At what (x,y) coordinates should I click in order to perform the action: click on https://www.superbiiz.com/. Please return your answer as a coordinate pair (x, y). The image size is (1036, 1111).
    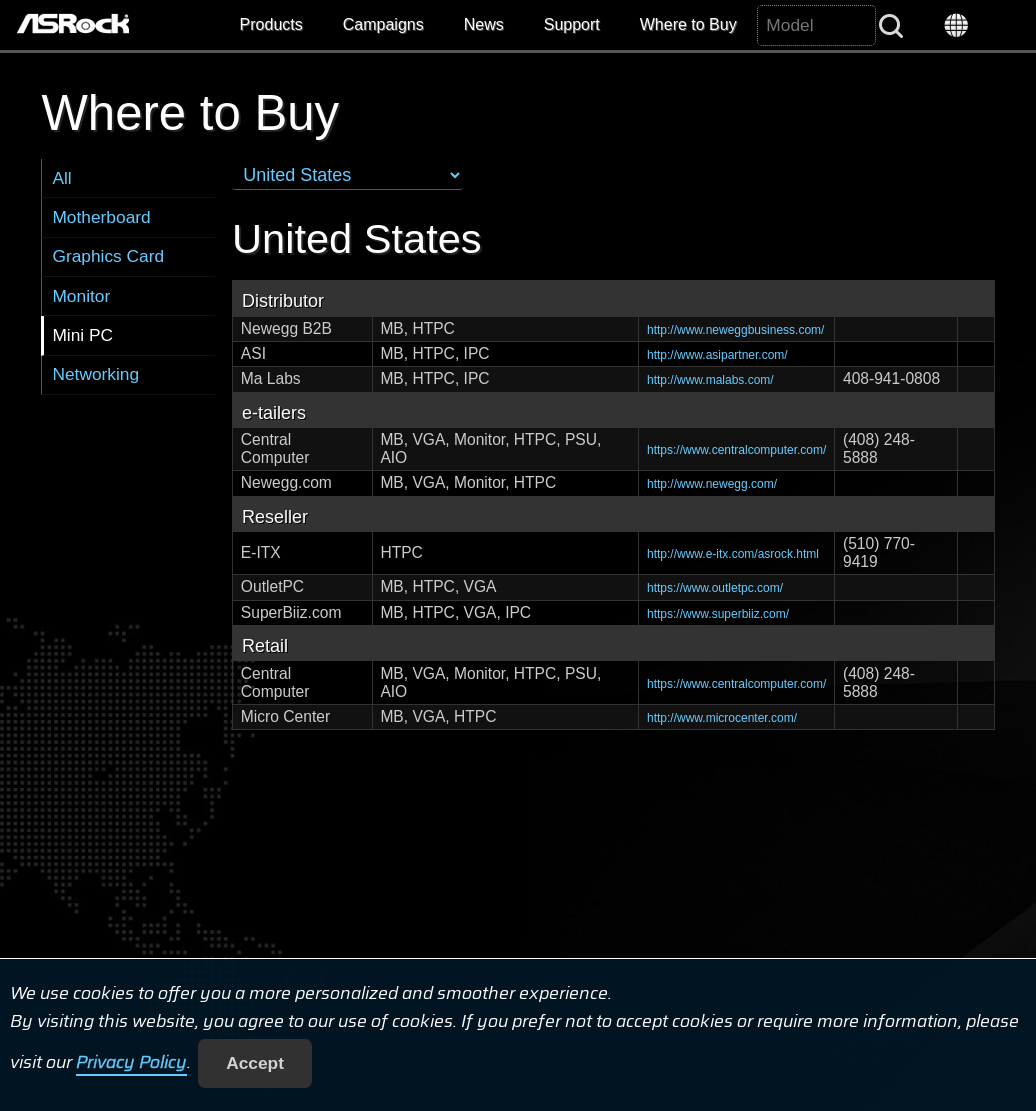
    Looking at the image, I should click on (718, 614).